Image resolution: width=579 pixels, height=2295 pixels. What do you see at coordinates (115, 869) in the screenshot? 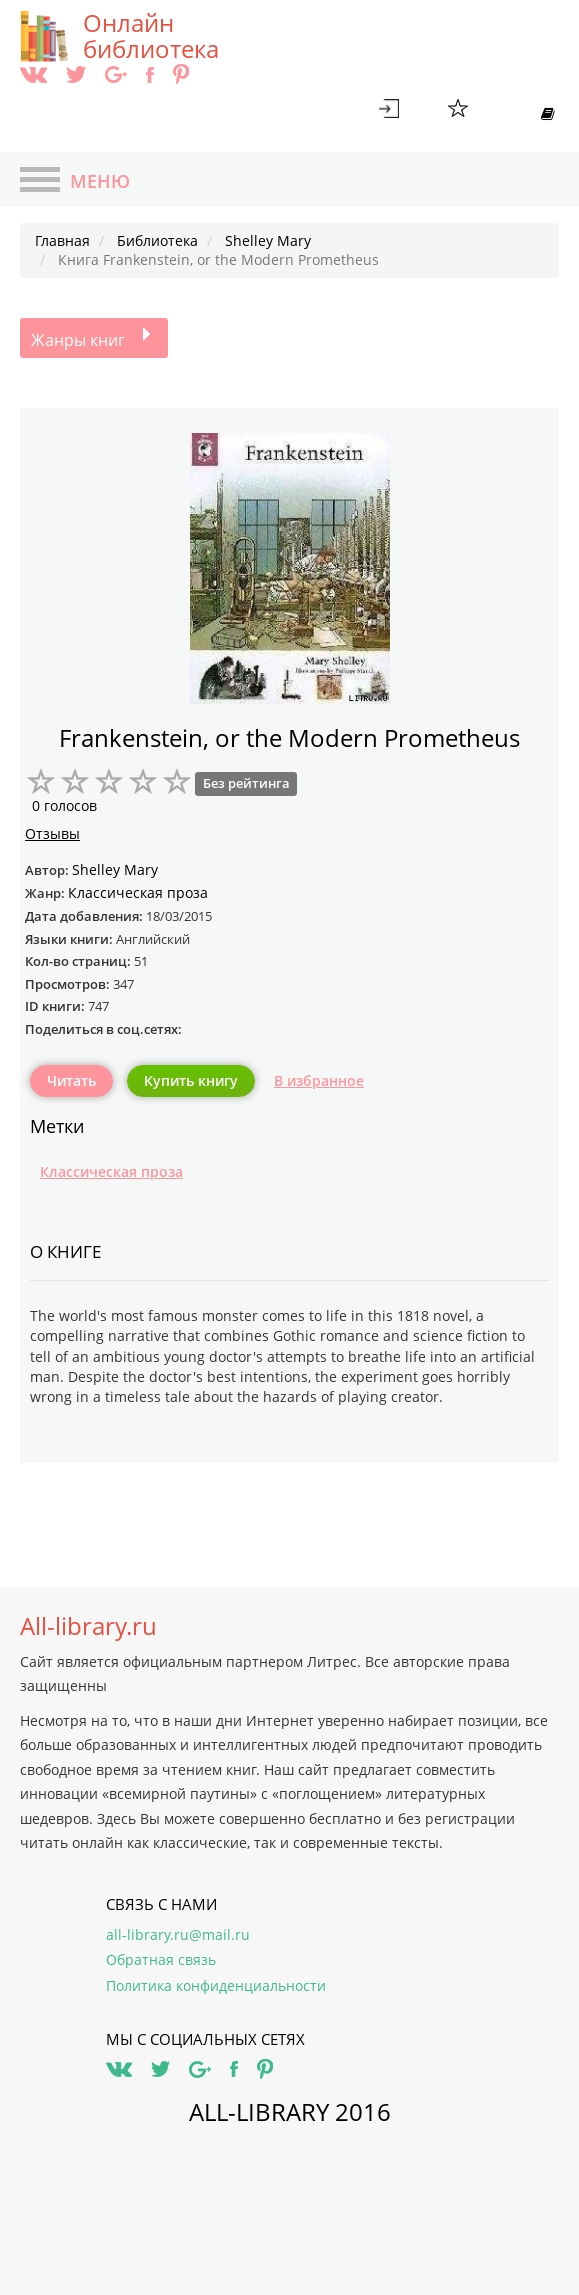
I see `Shelley Mary` at bounding box center [115, 869].